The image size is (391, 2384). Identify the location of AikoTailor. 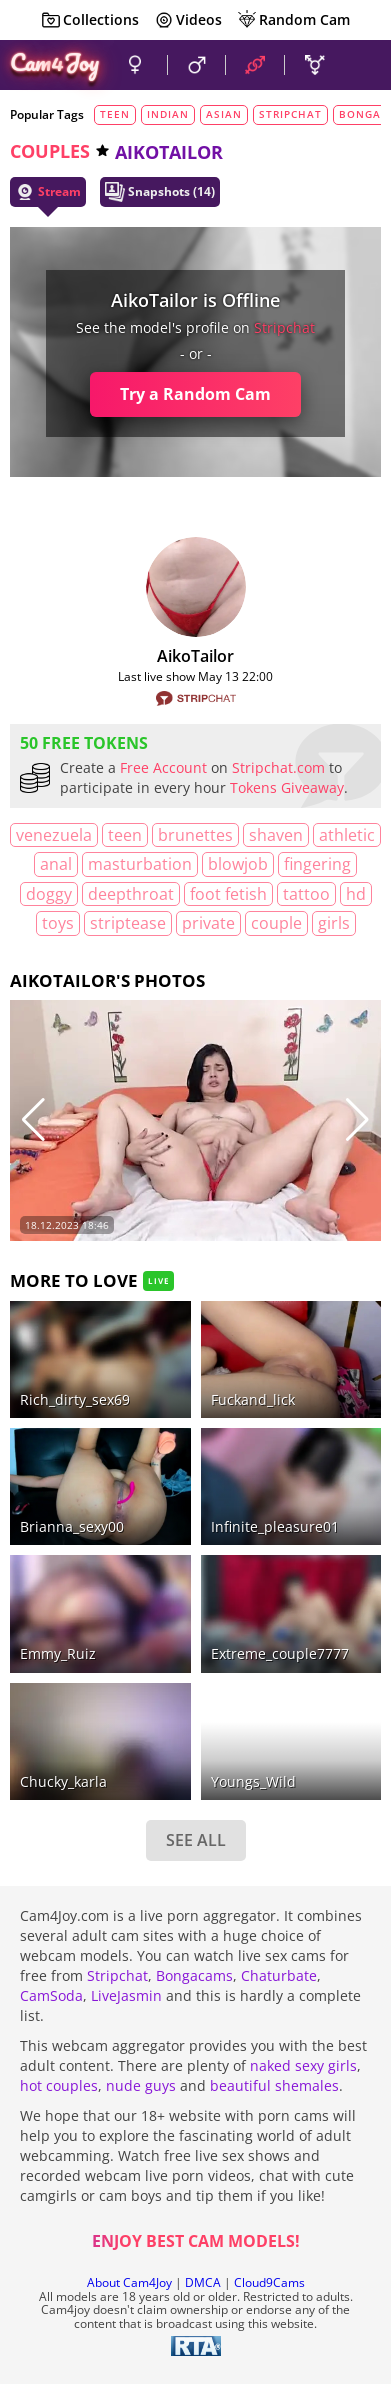
(195, 656).